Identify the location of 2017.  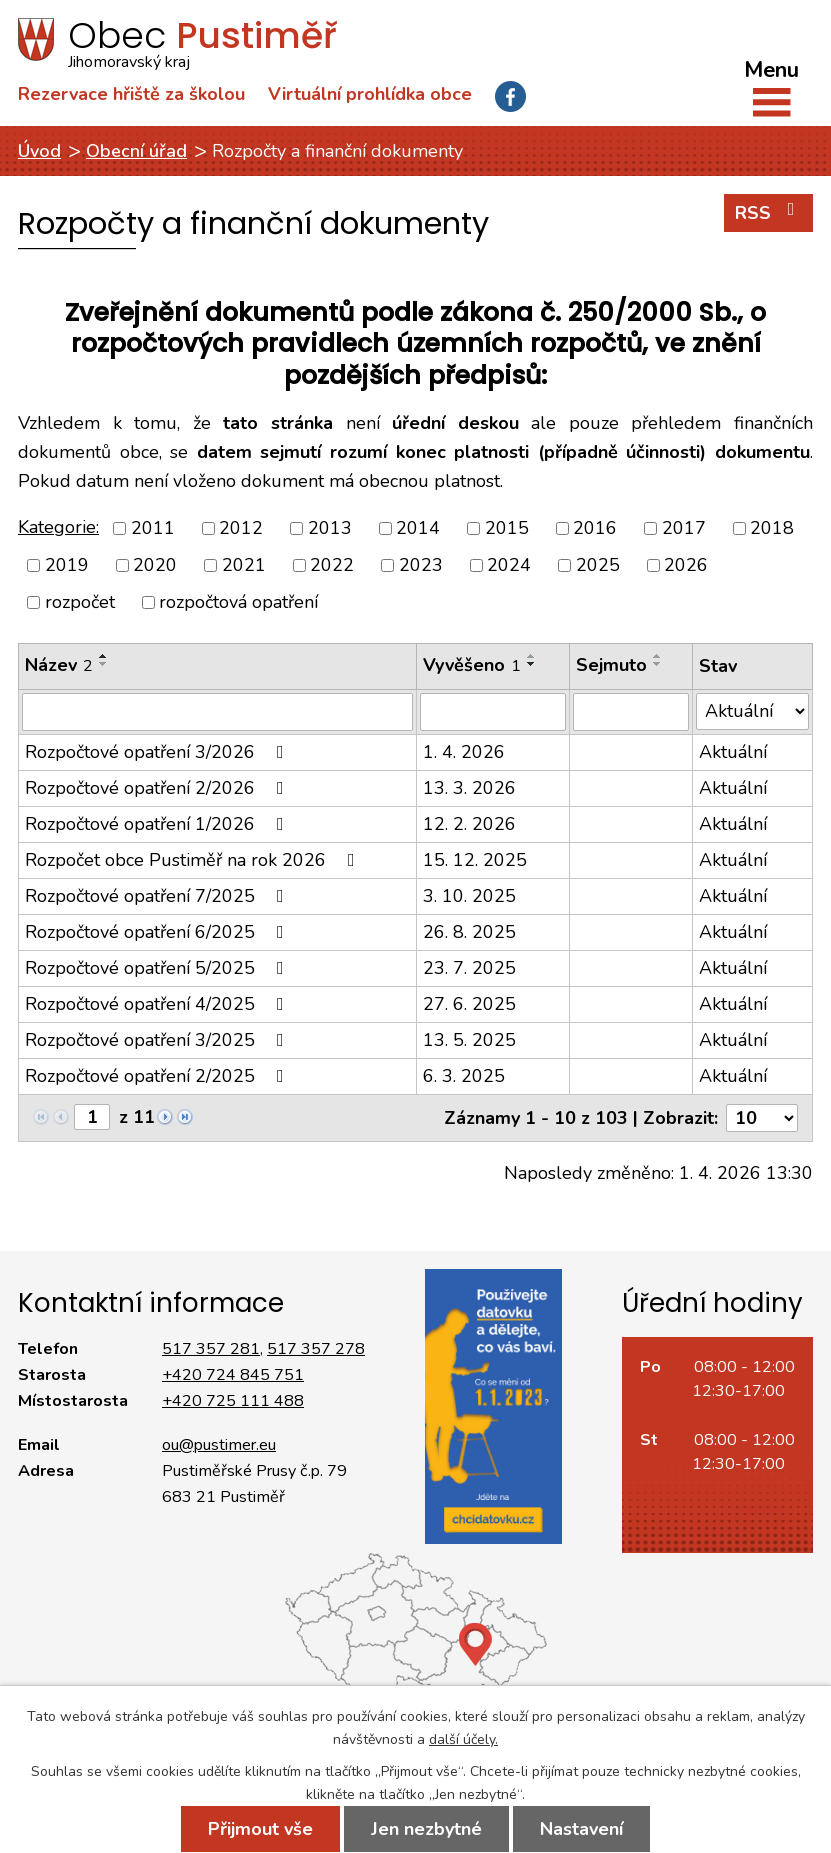
(684, 528).